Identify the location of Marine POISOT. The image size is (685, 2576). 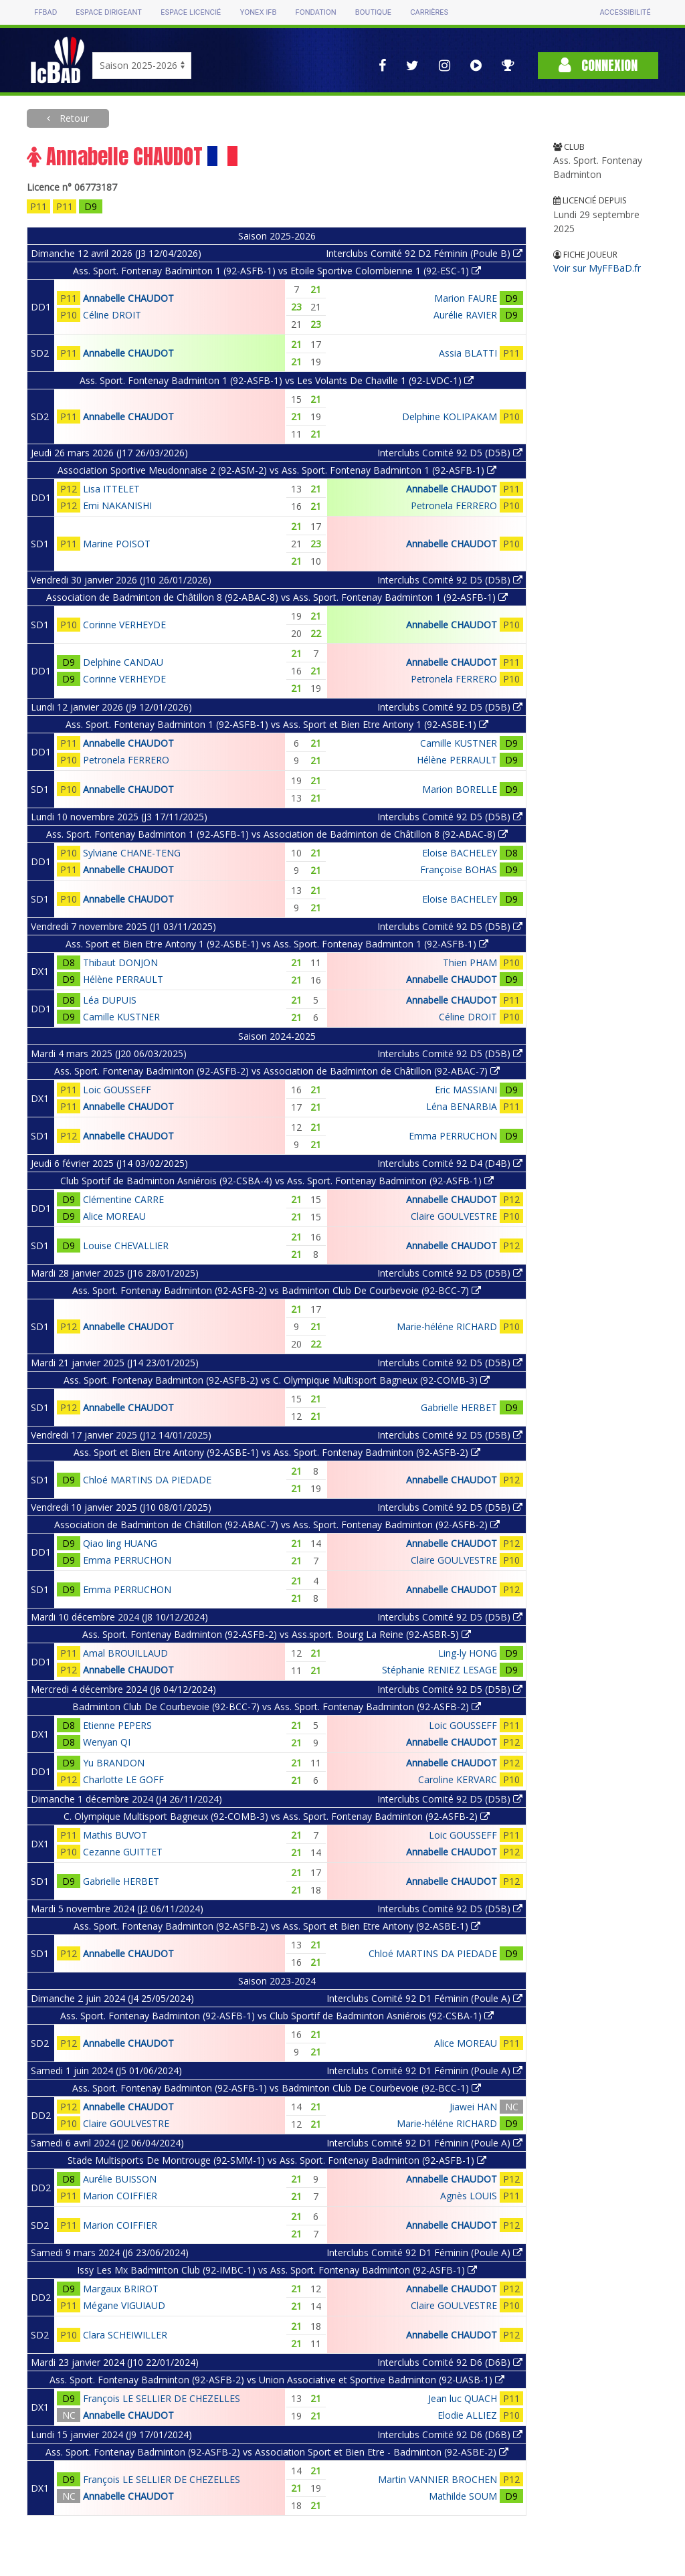
(117, 543).